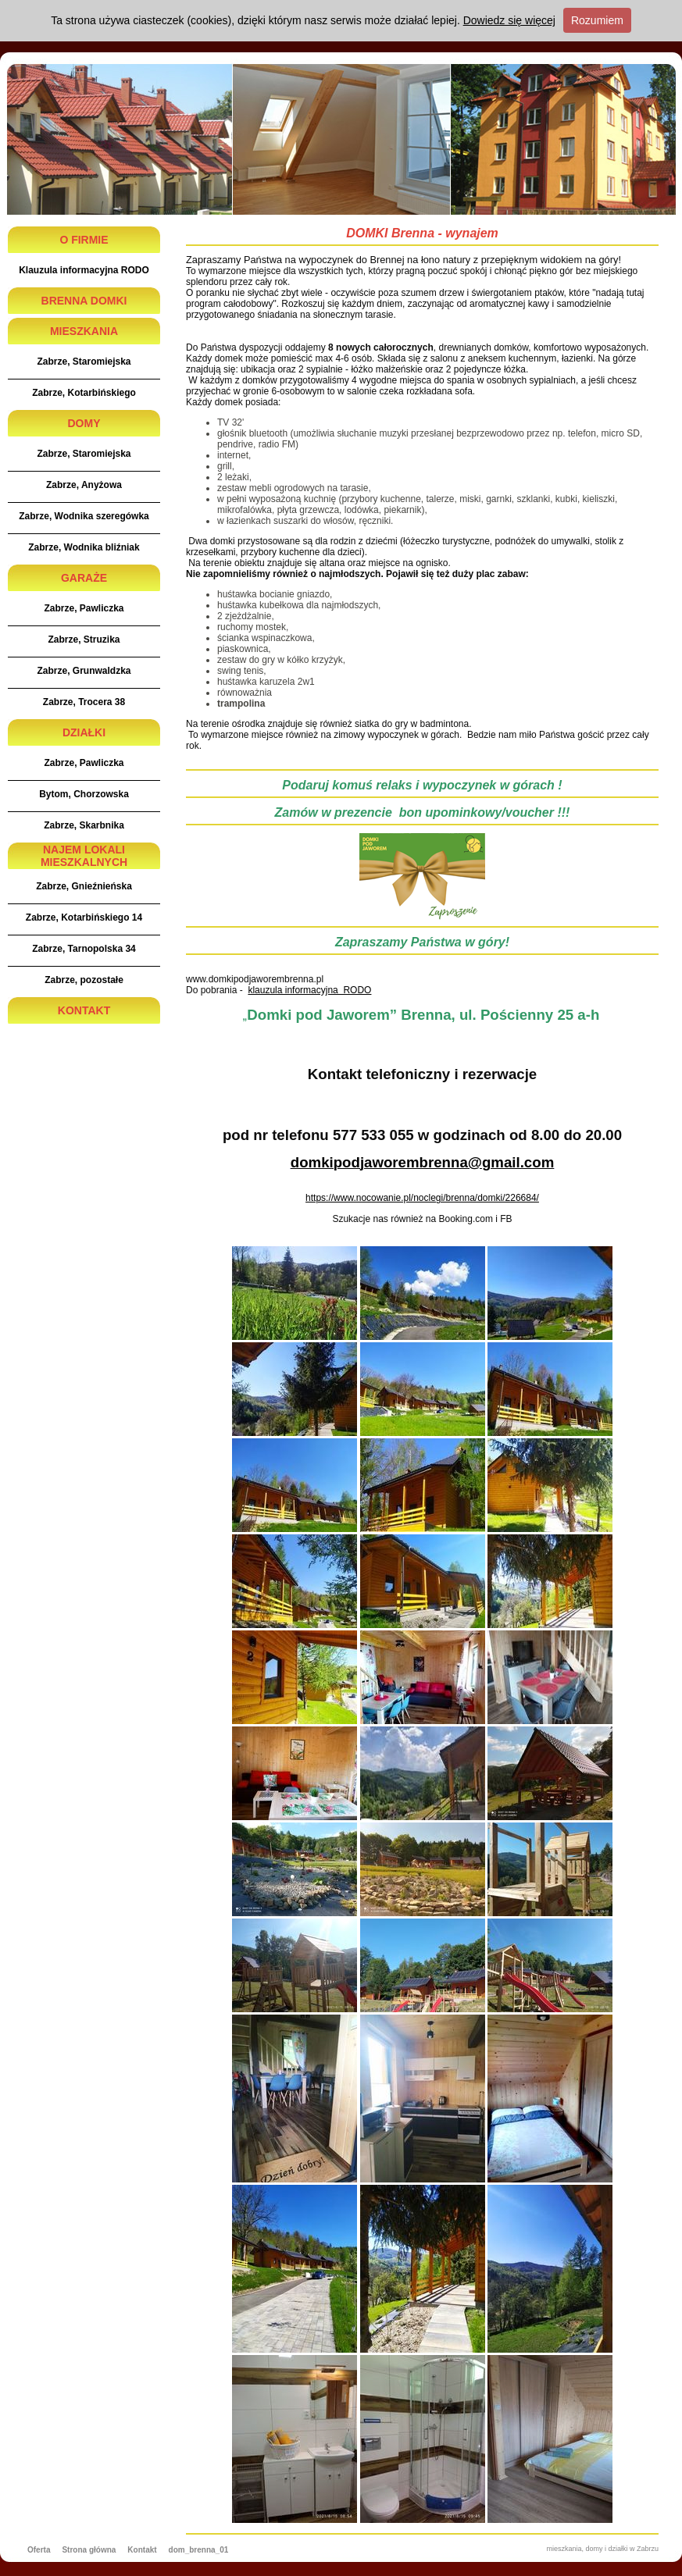 The image size is (682, 2576). Describe the element at coordinates (597, 20) in the screenshot. I see `Rozumiem` at that location.